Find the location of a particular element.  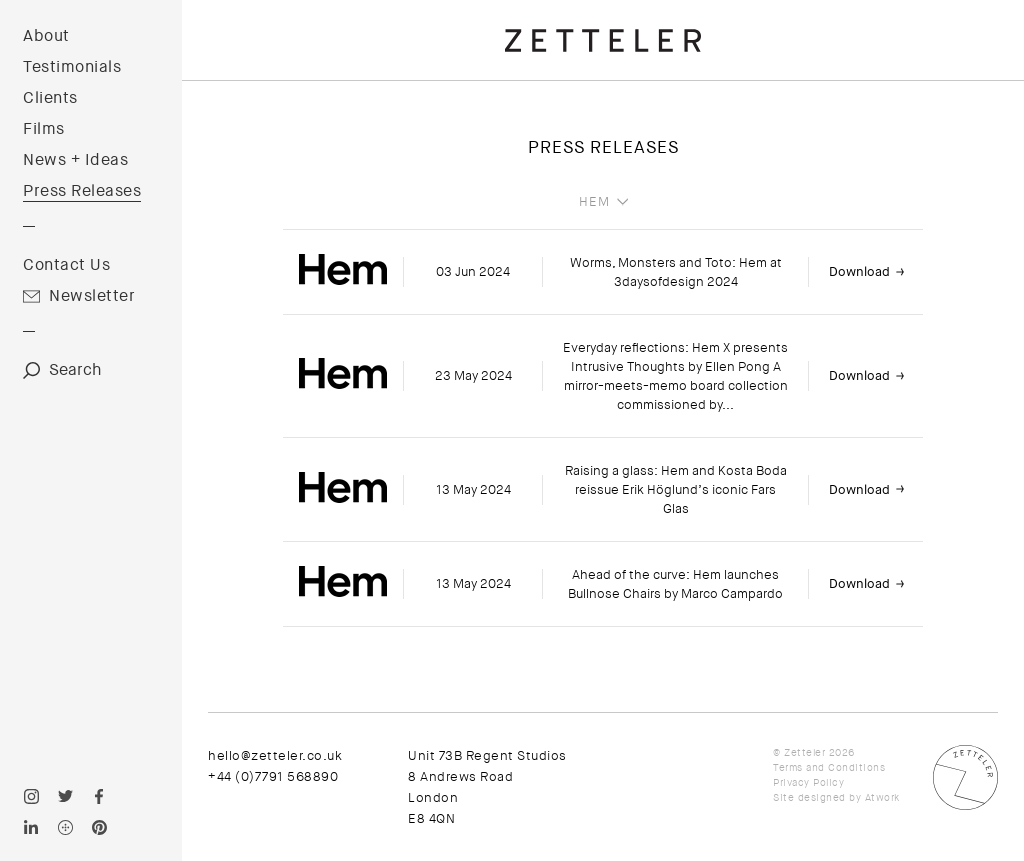

Hem is located at coordinates (594, 202).